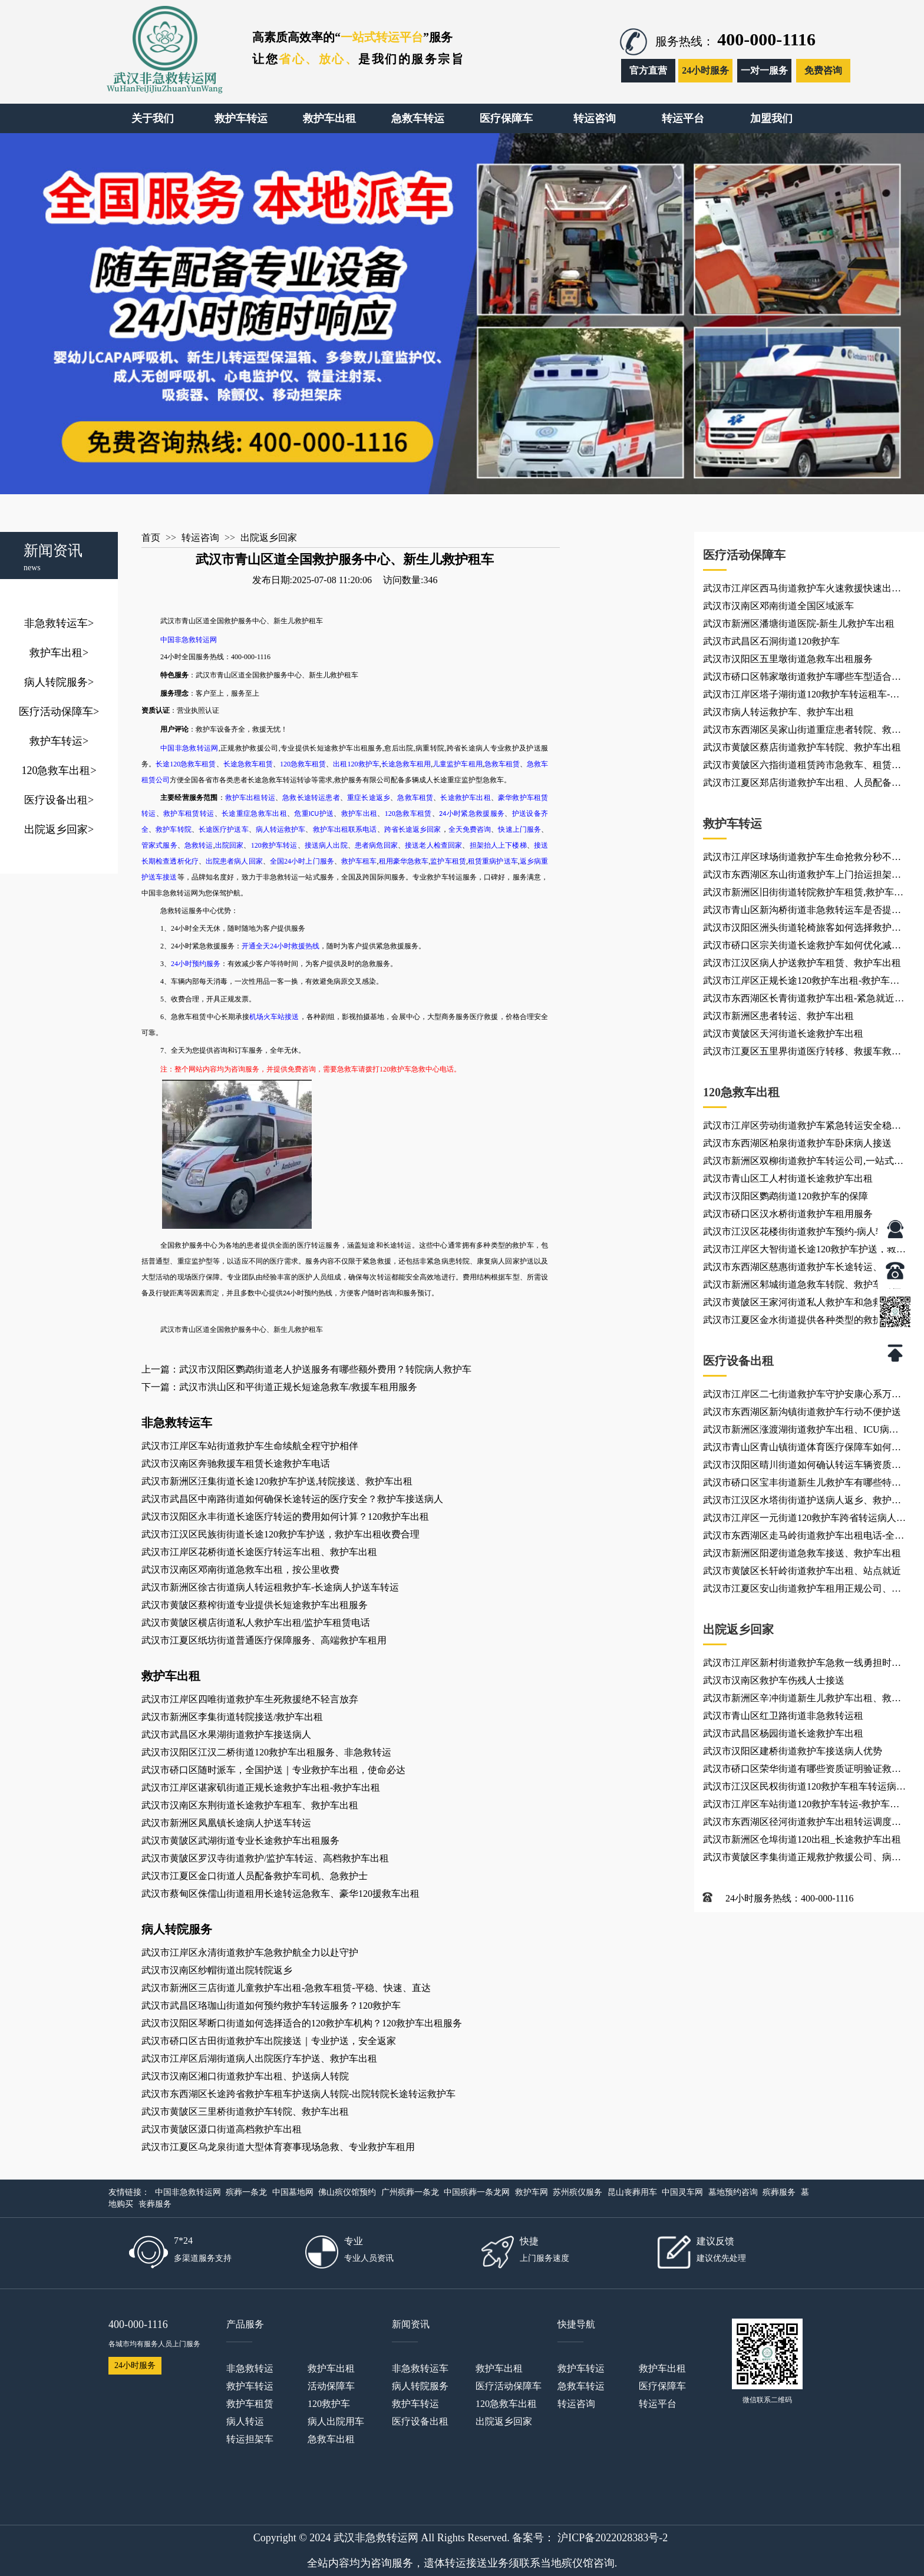  Describe the element at coordinates (333, 675) in the screenshot. I see `新生儿救护租车` at that location.